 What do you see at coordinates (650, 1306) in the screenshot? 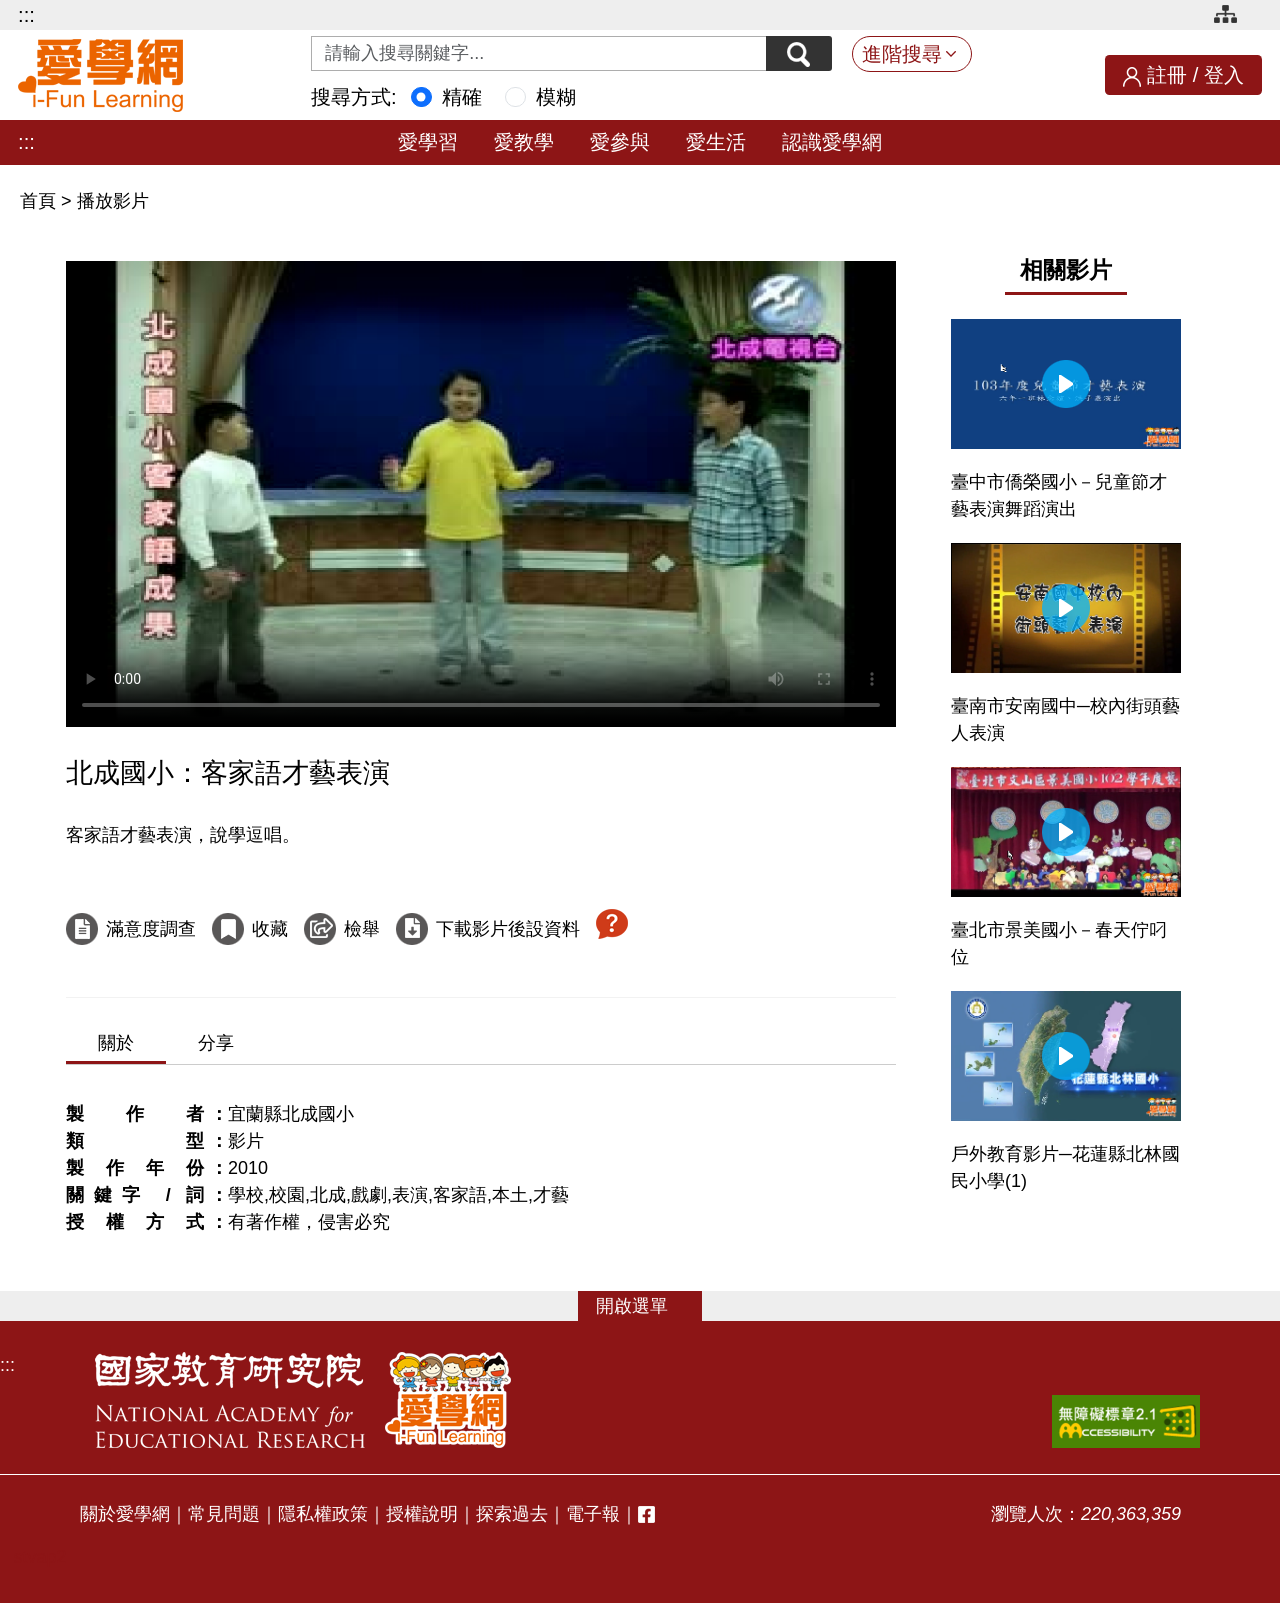
I see `選單 [button]` at bounding box center [650, 1306].